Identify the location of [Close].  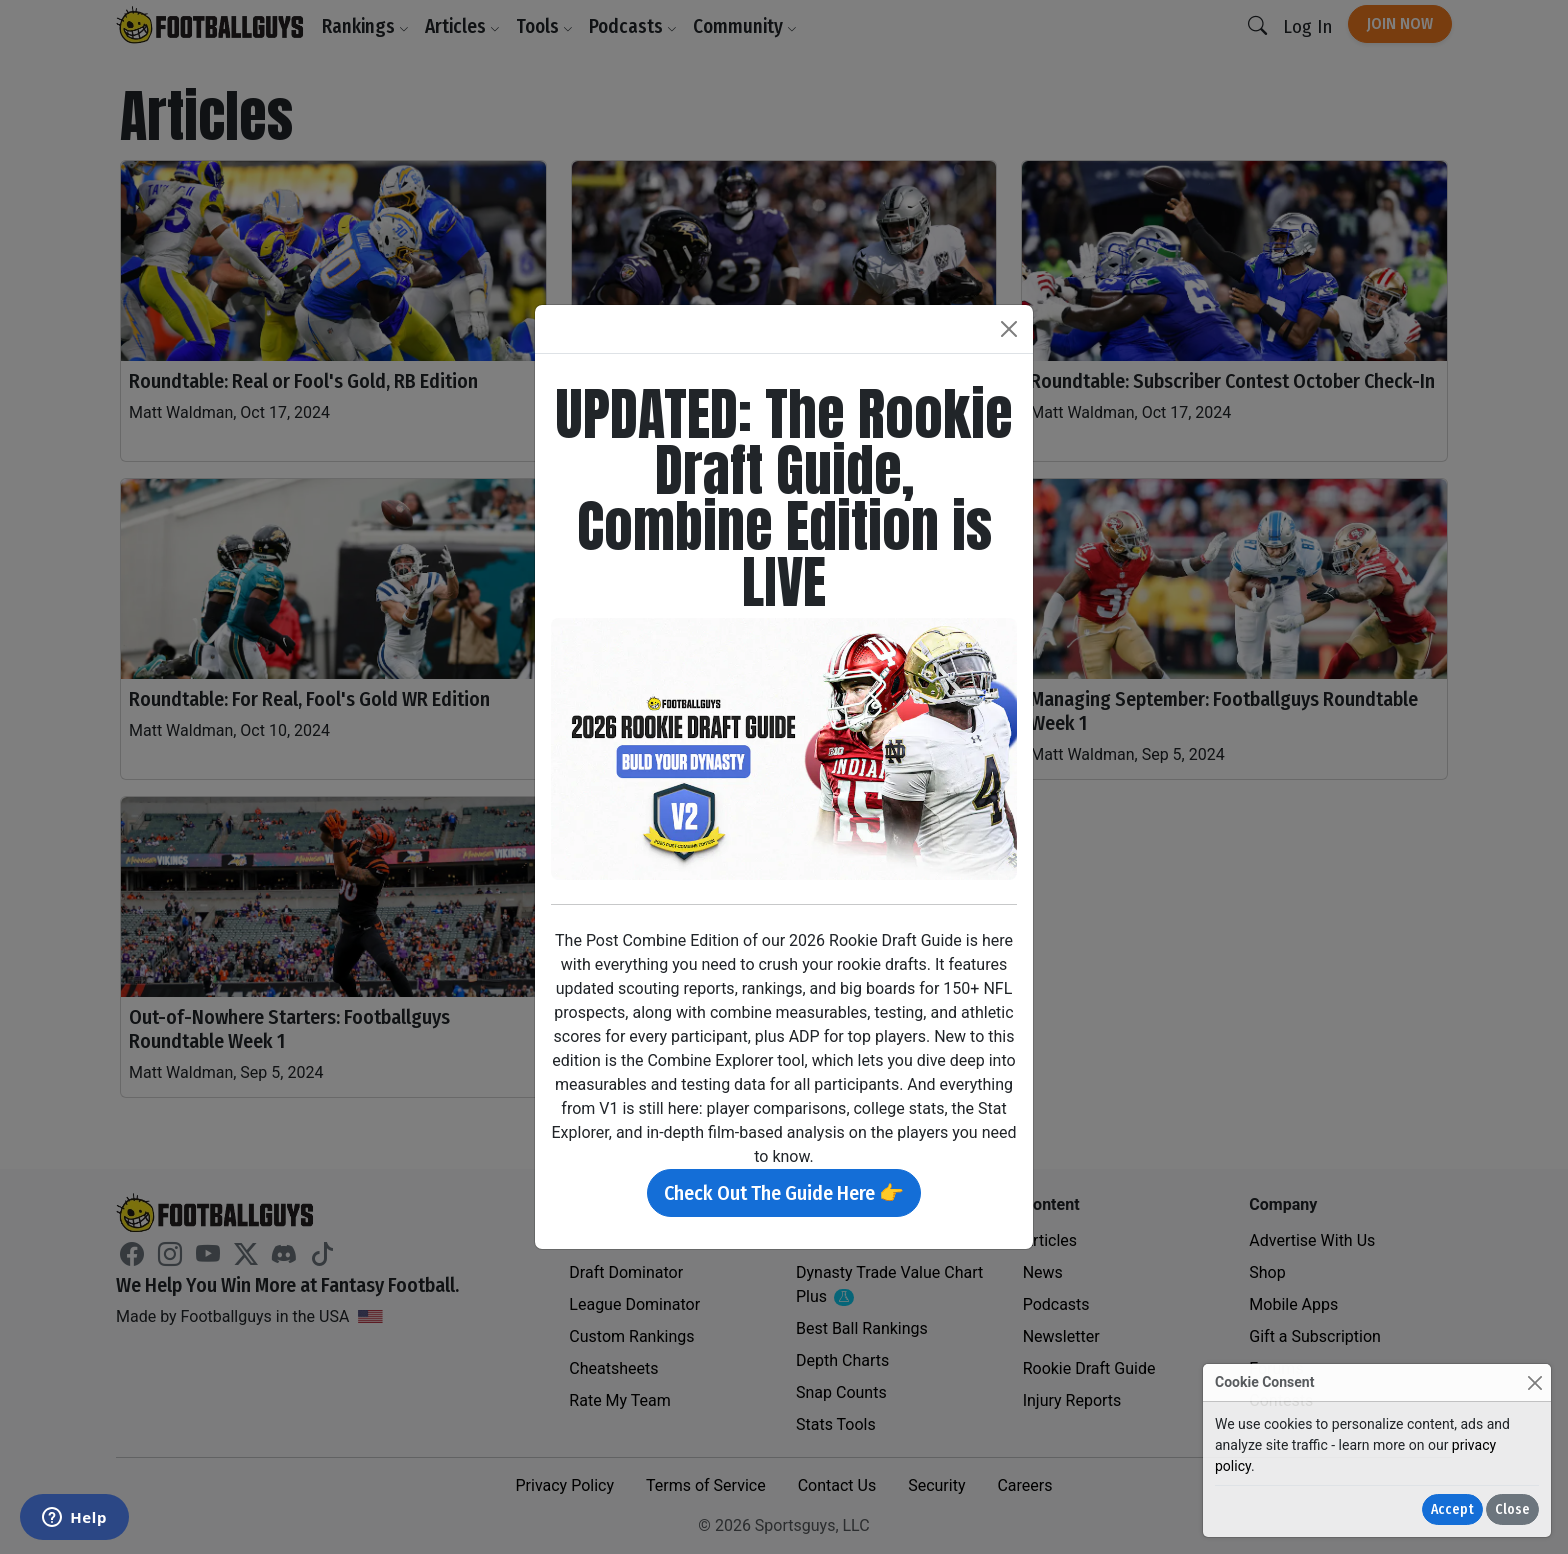
(1534, 1382).